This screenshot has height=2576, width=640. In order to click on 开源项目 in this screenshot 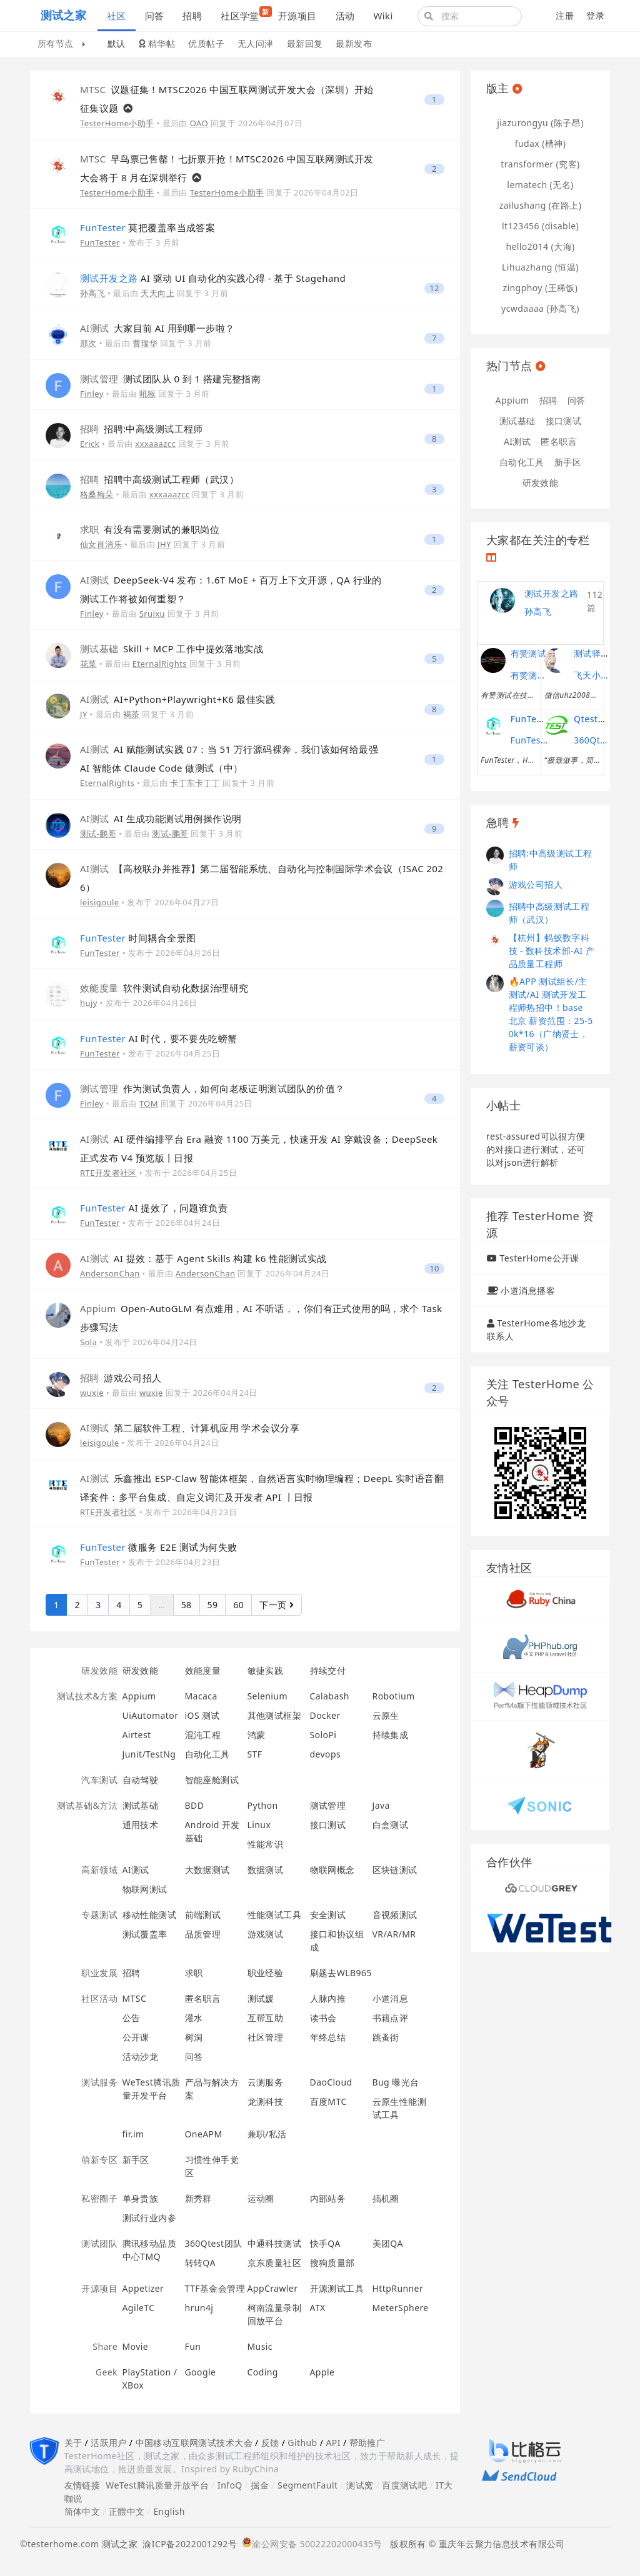, I will do `click(297, 15)`.